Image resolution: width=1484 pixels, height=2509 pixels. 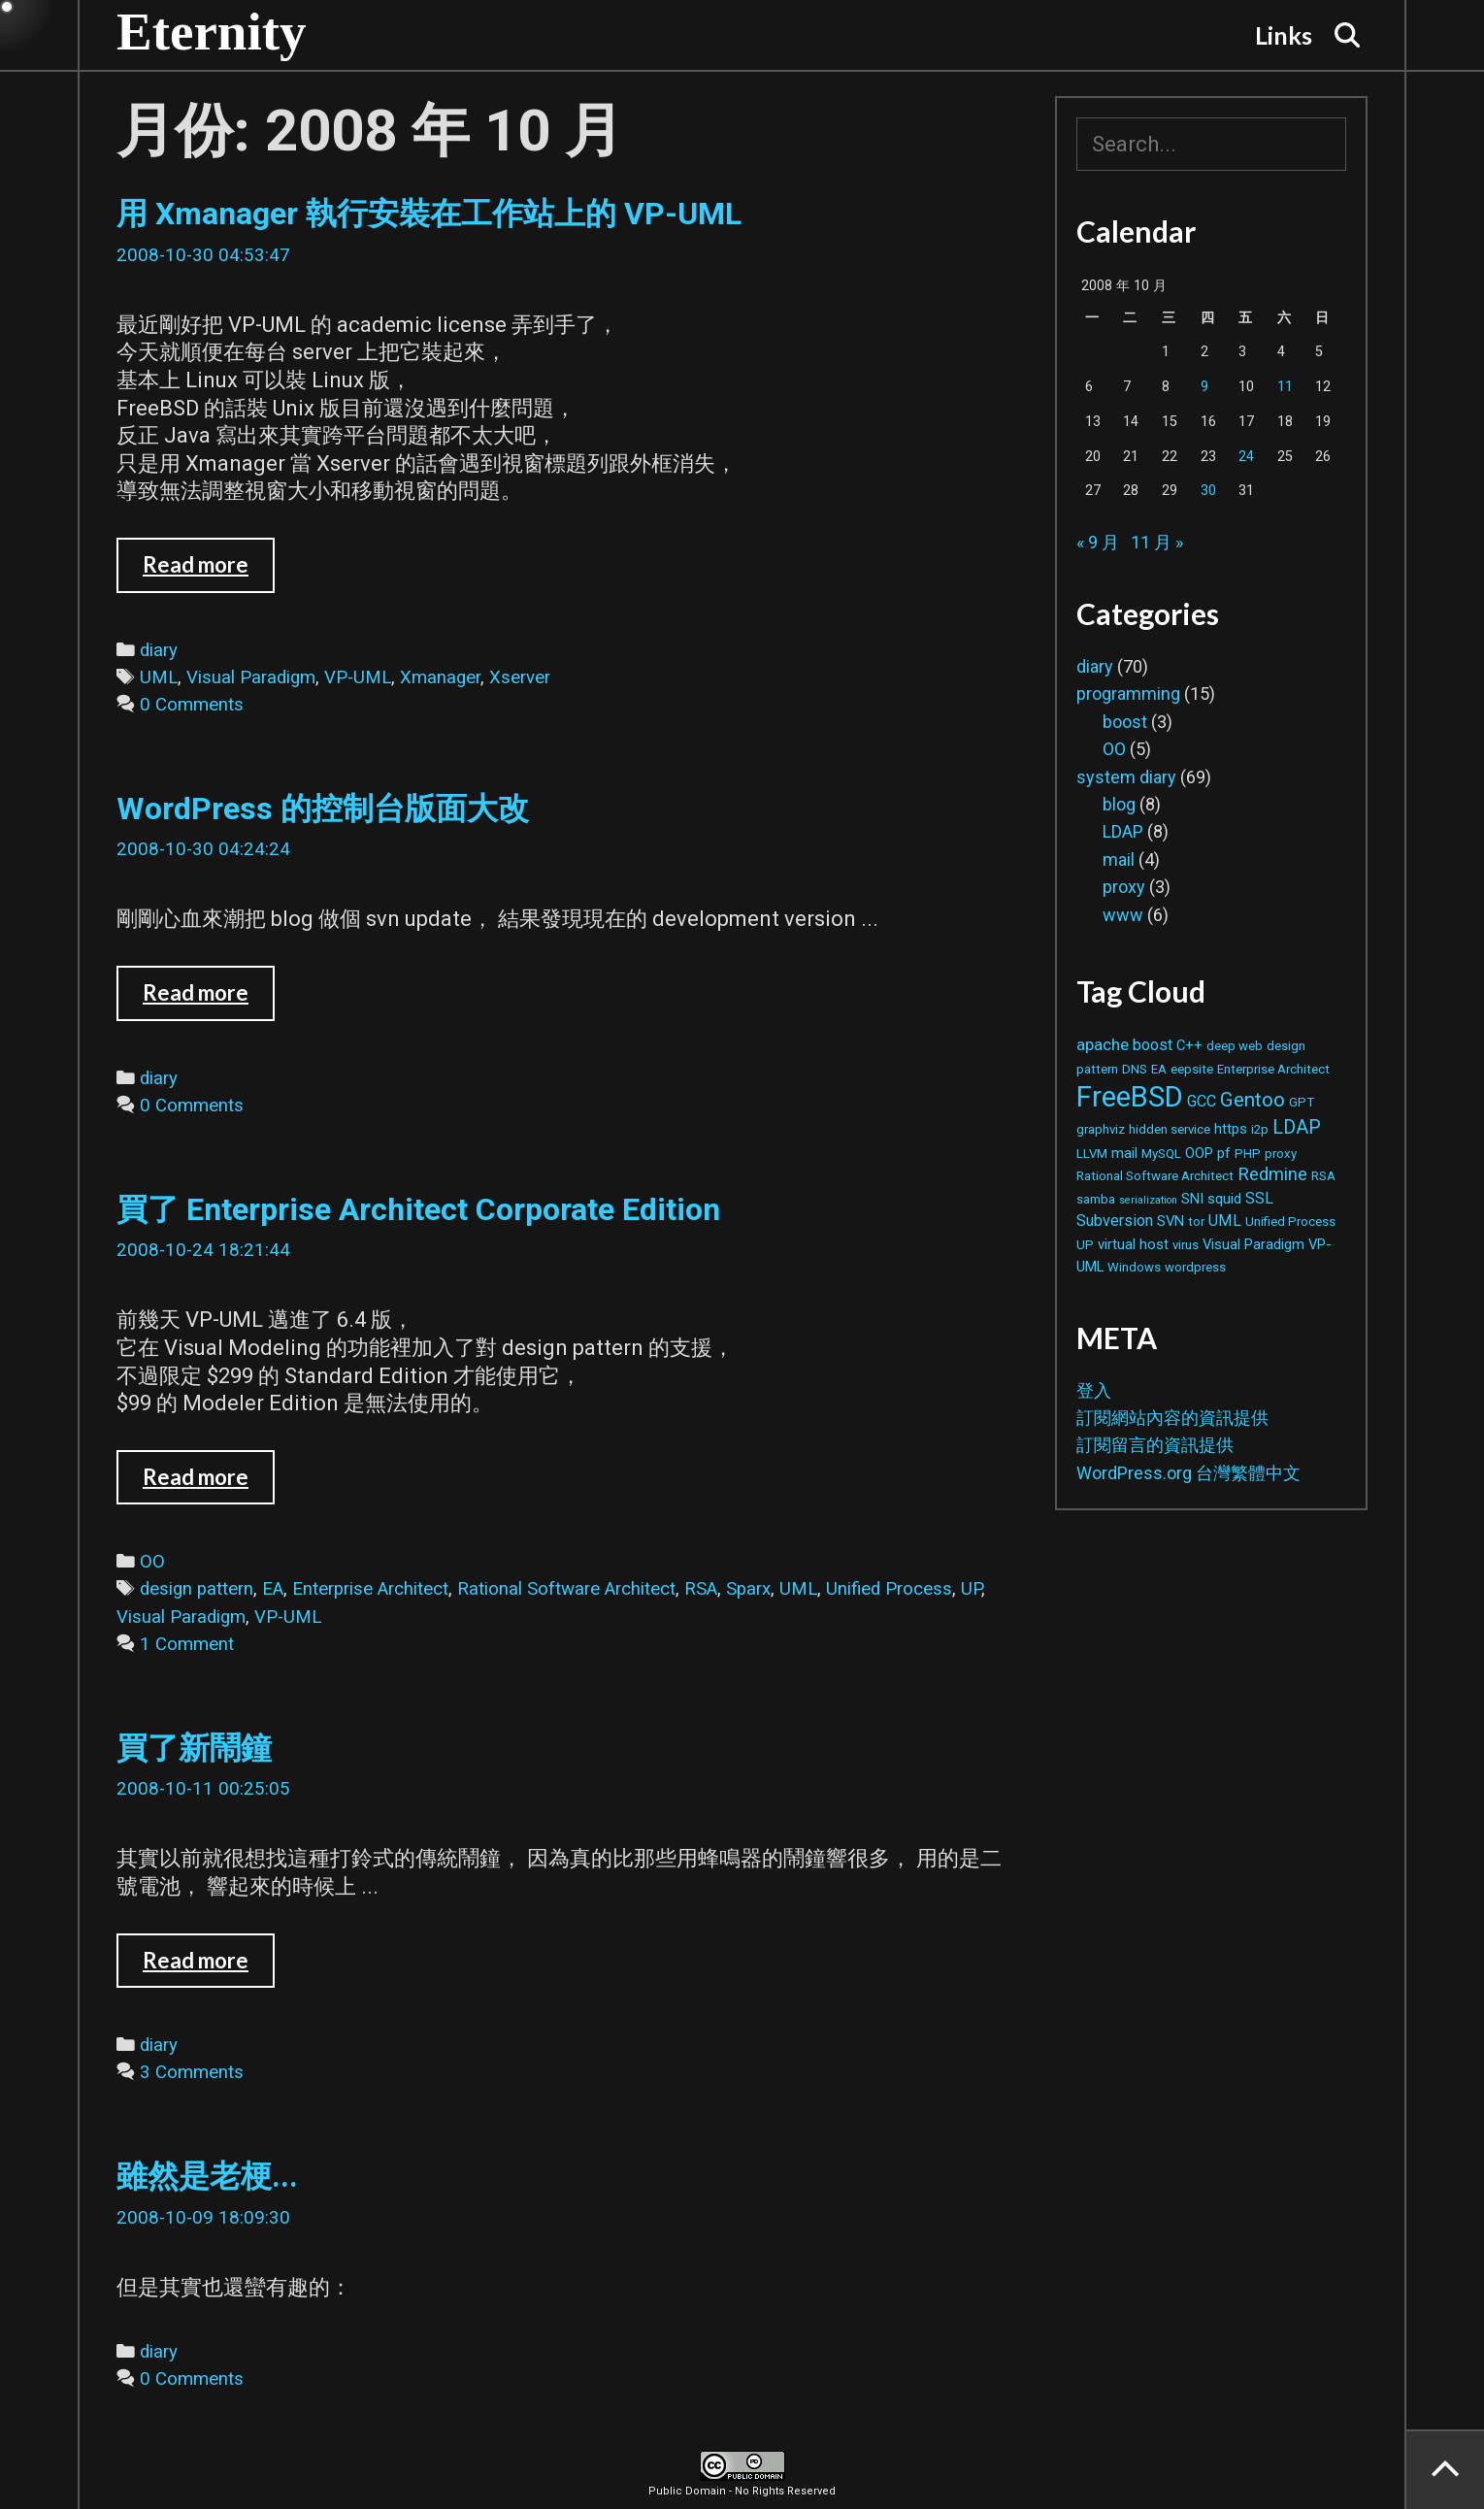 I want to click on 11 月 », so click(x=1157, y=542).